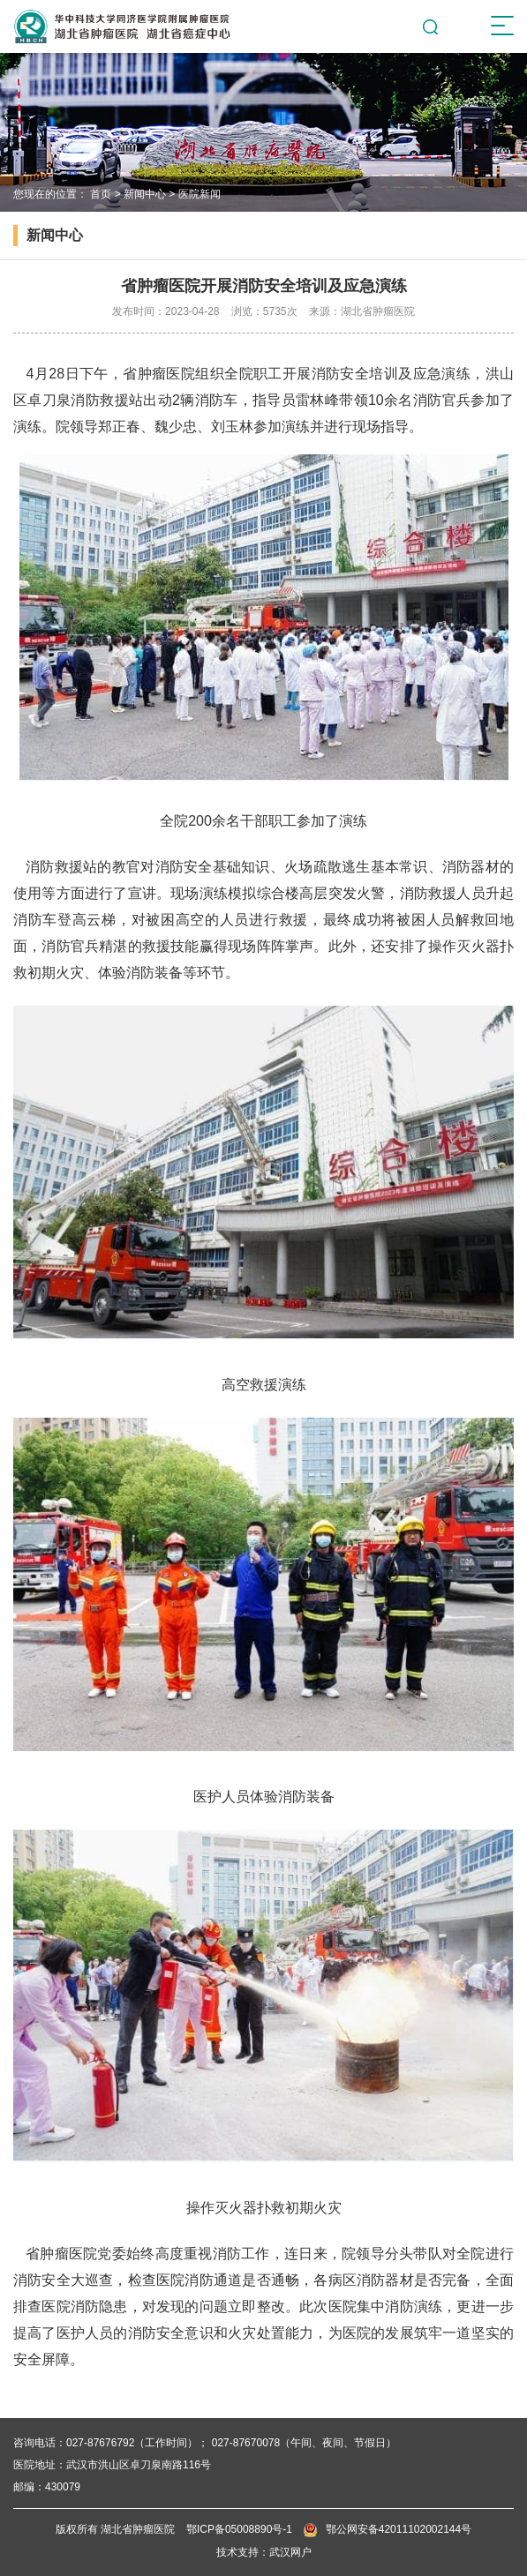  What do you see at coordinates (290, 2552) in the screenshot?
I see `武汉网户` at bounding box center [290, 2552].